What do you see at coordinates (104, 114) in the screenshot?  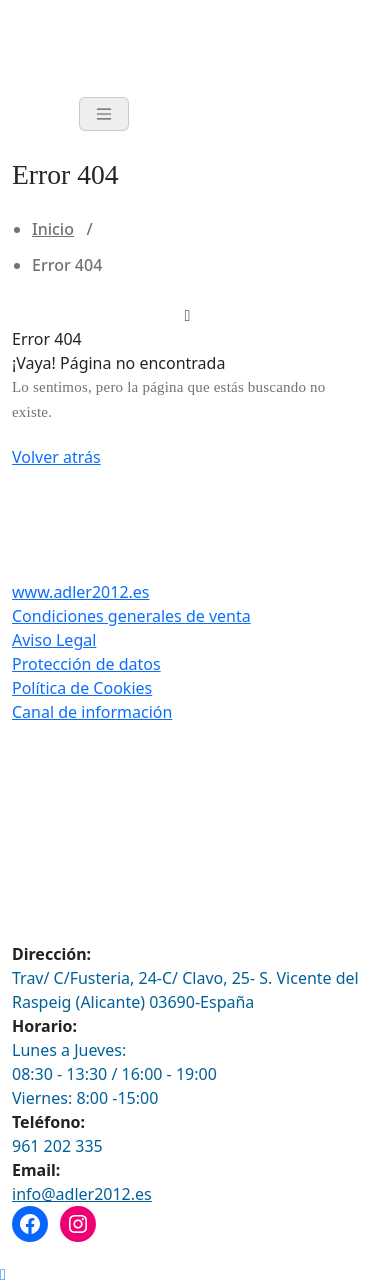 I see `[Toggle navigation]` at bounding box center [104, 114].